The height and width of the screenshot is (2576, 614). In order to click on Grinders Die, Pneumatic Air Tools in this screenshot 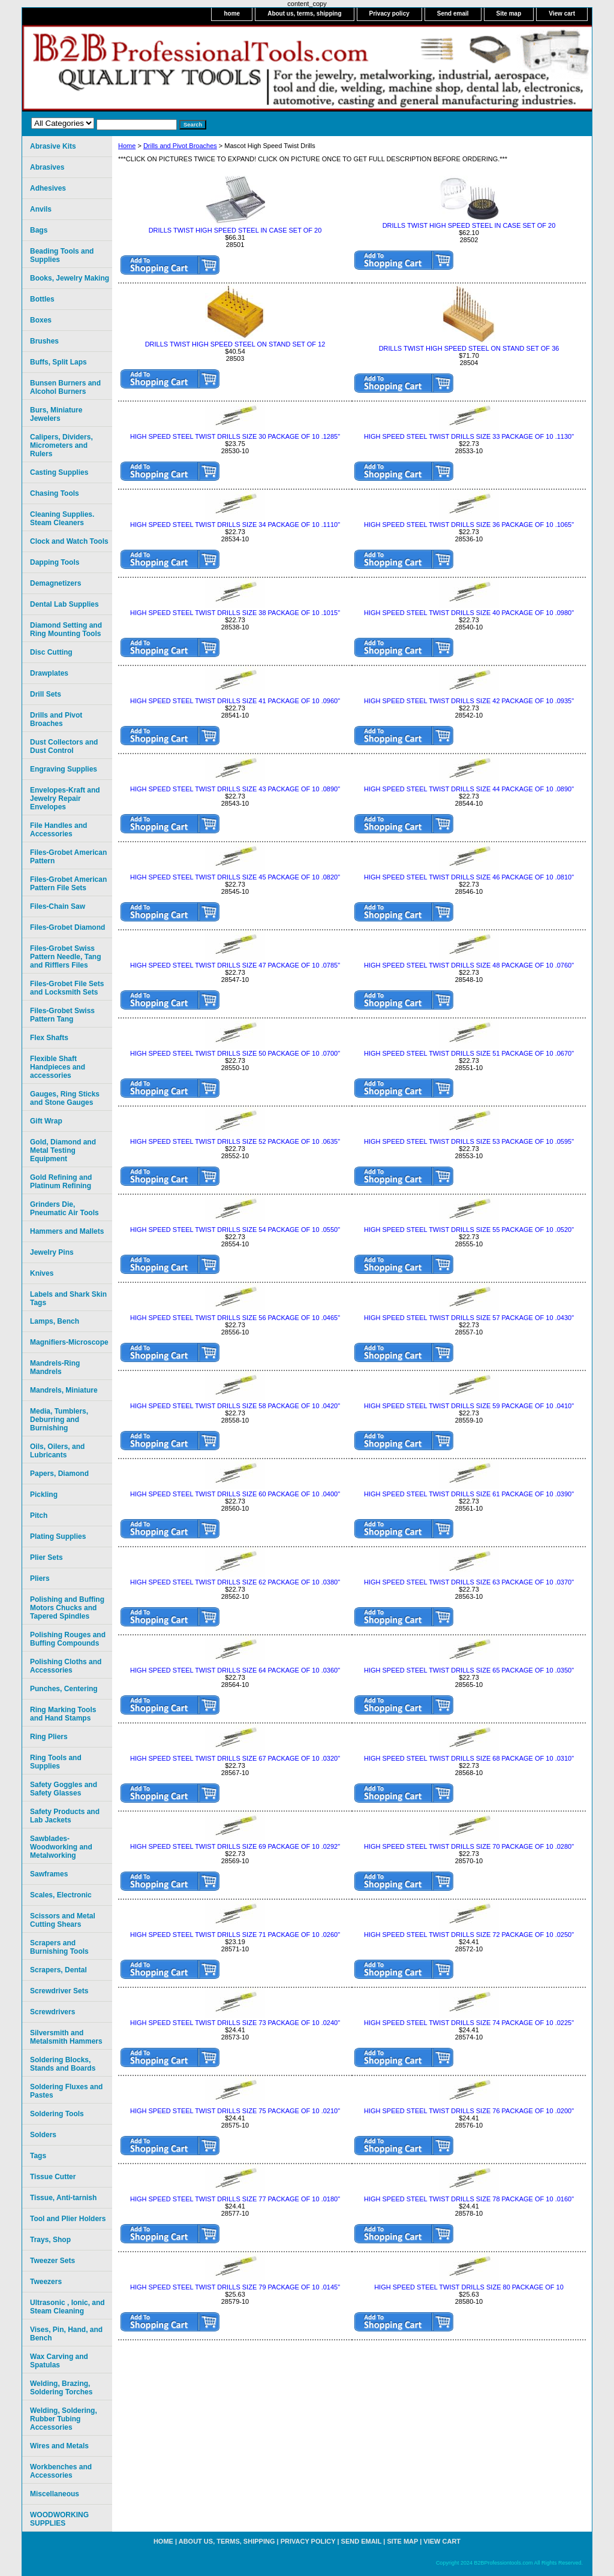, I will do `click(64, 1208)`.